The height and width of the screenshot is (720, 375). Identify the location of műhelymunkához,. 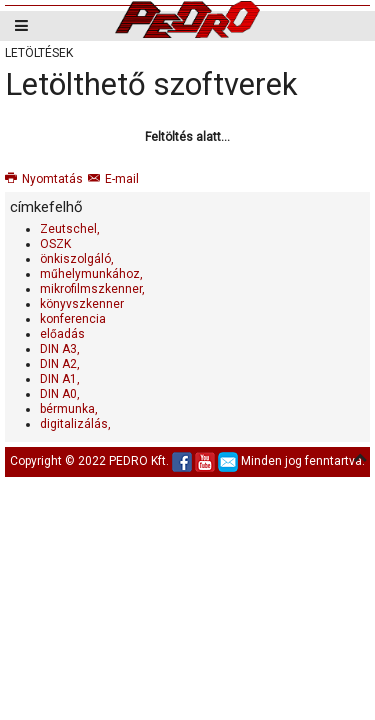
(91, 274).